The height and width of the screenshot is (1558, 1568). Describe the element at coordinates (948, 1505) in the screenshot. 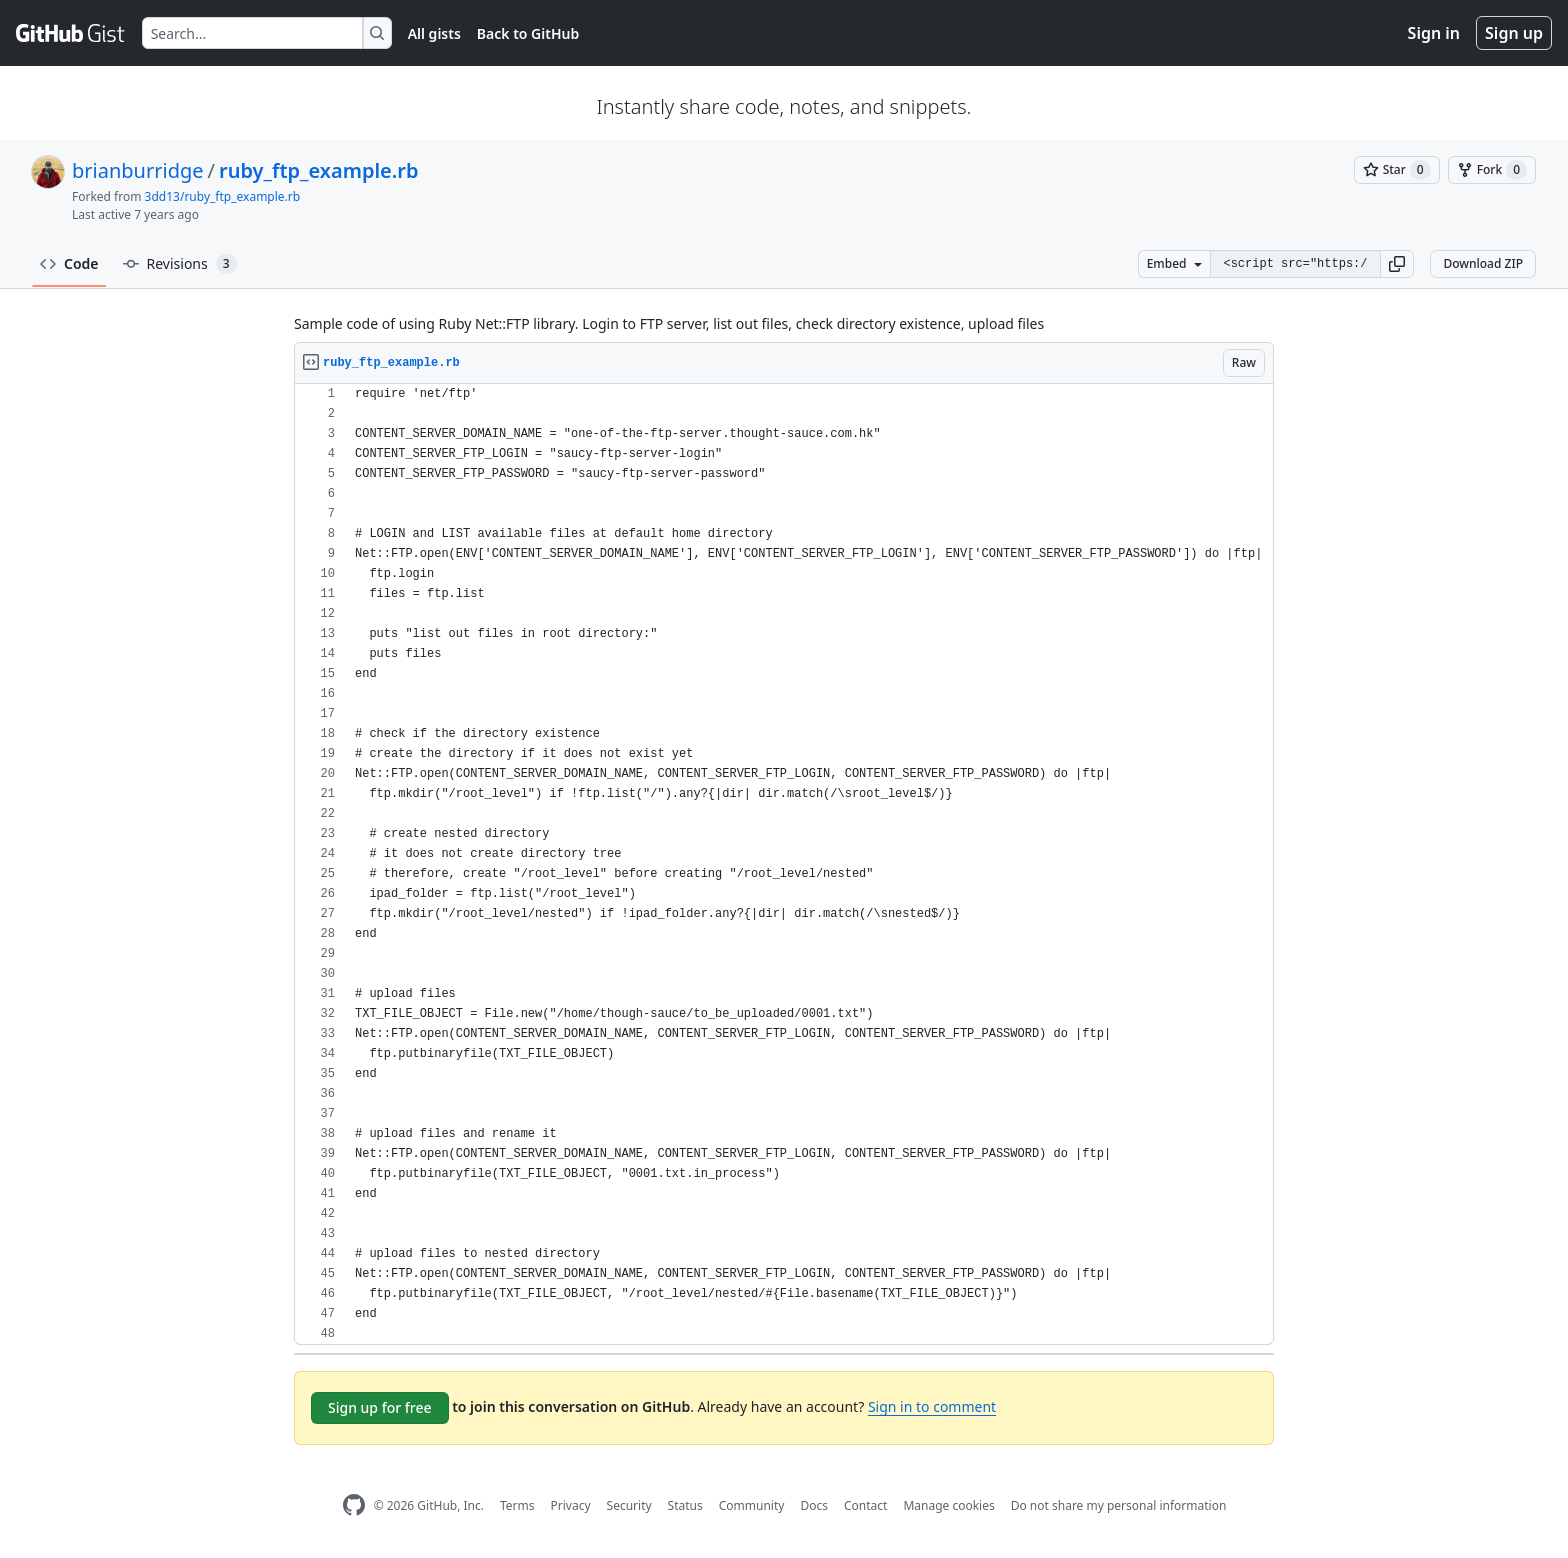

I see `Manage cookies` at that location.